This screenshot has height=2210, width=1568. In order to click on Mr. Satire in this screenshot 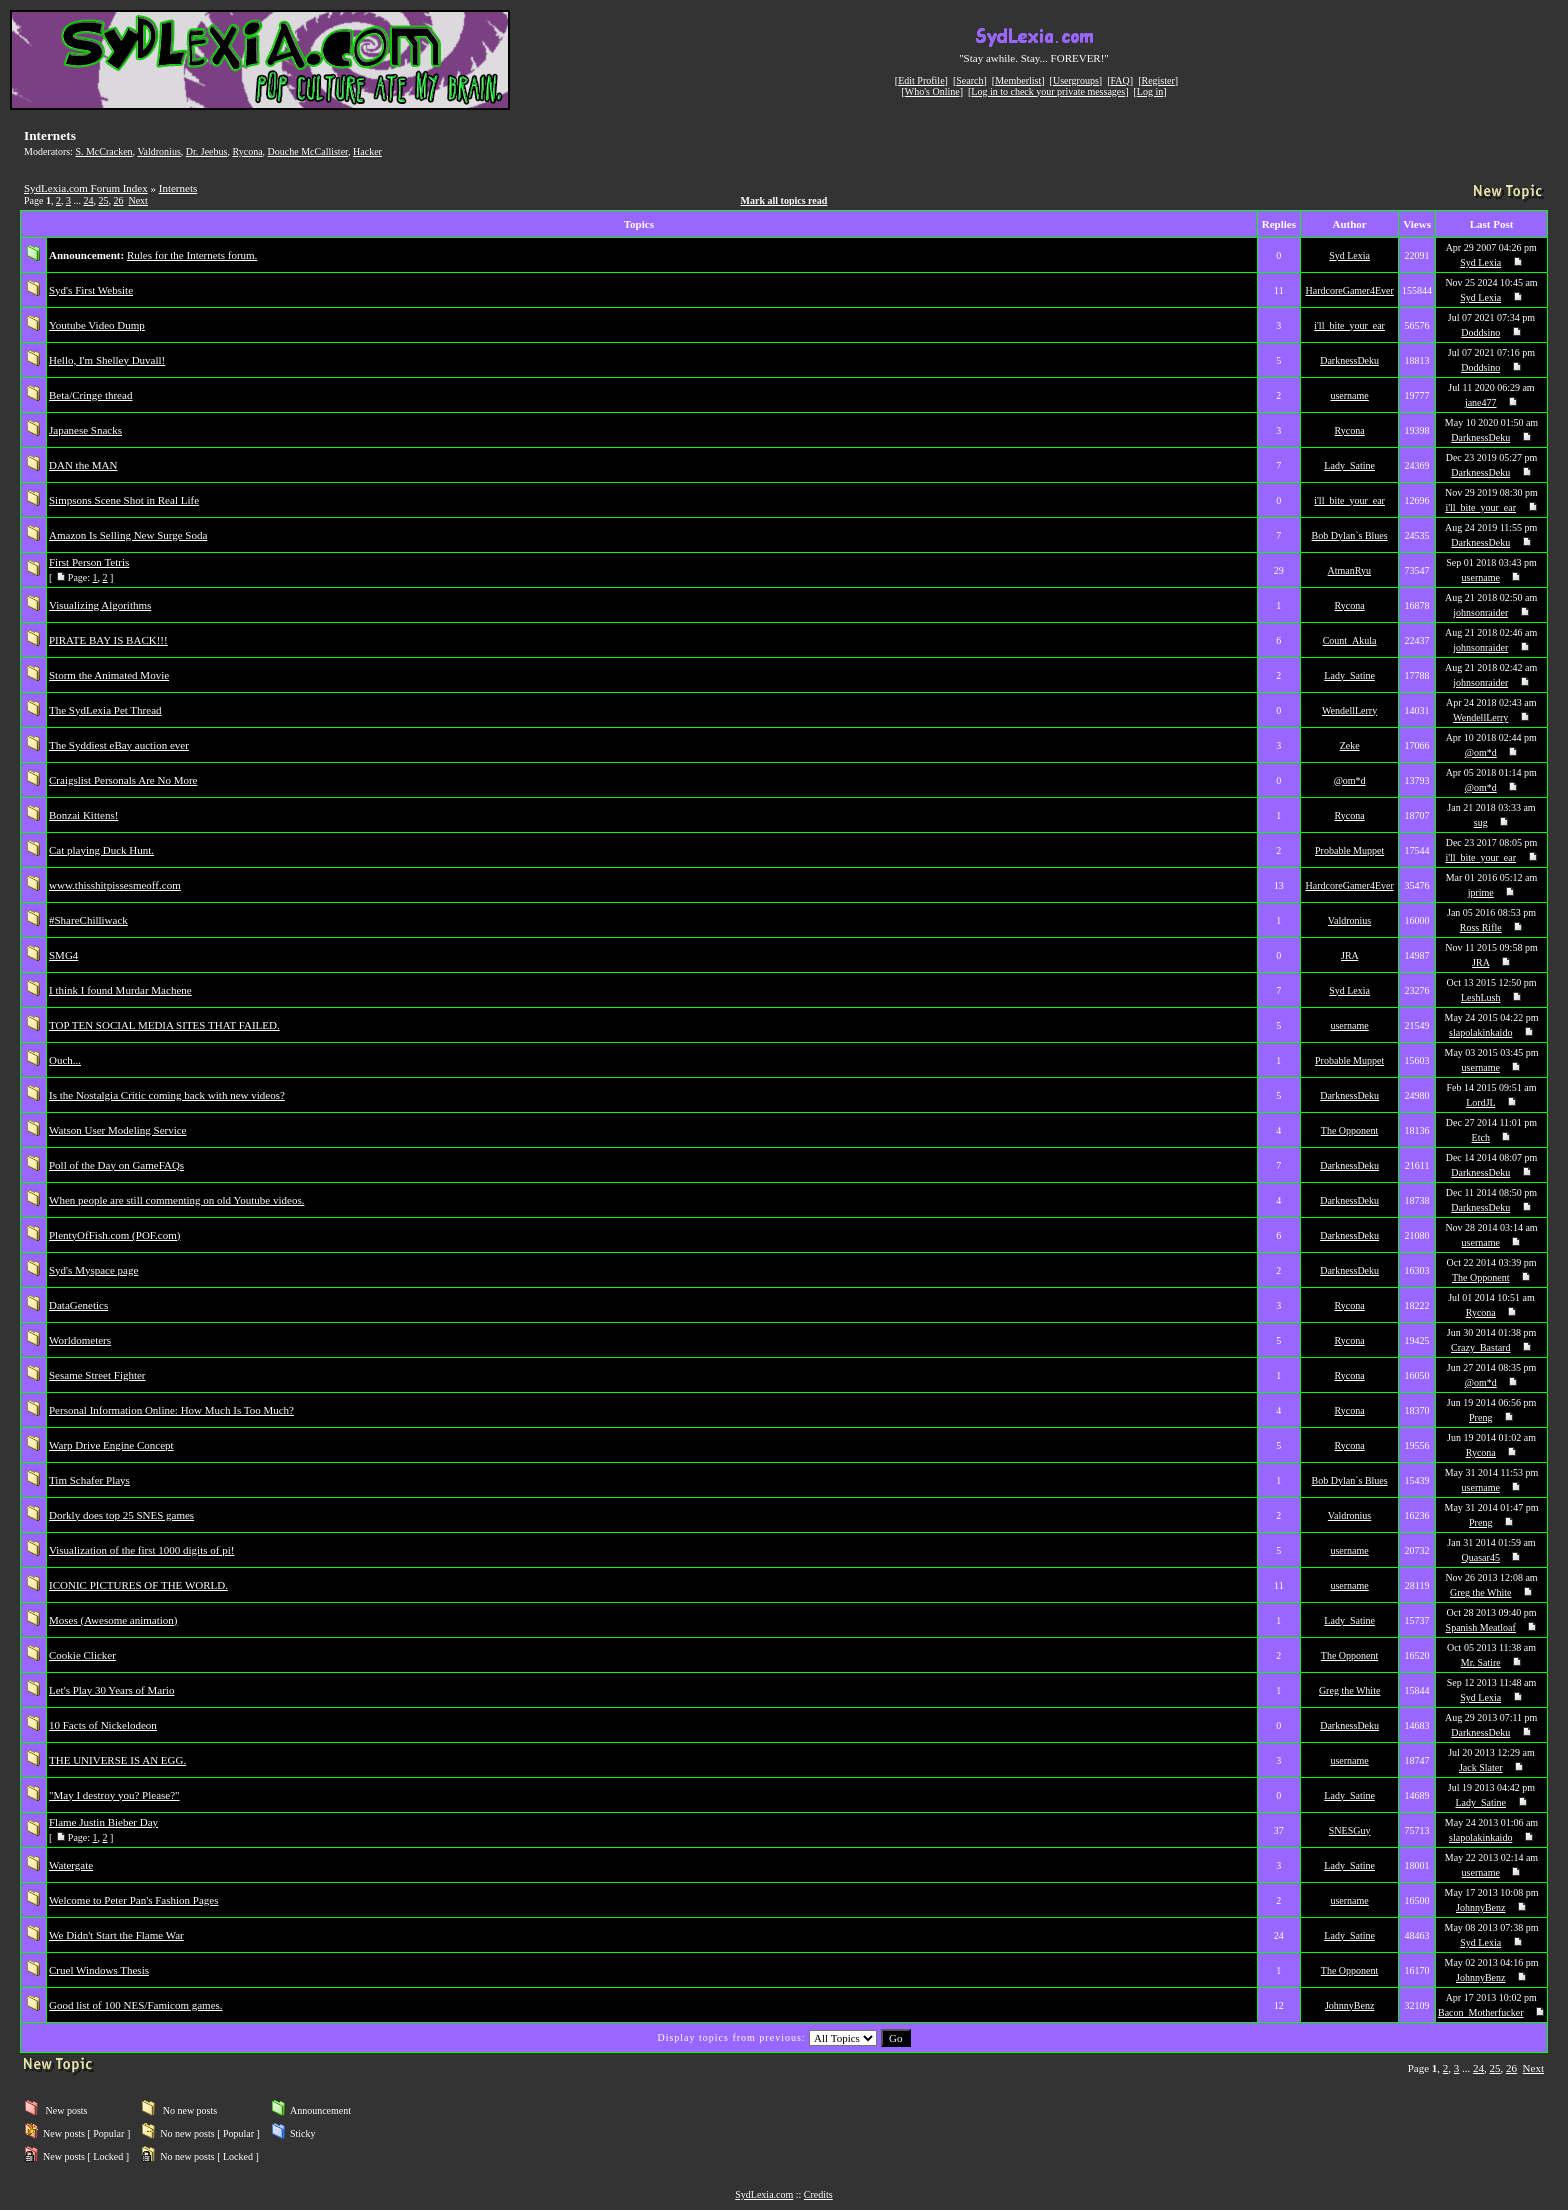, I will do `click(1481, 1662)`.